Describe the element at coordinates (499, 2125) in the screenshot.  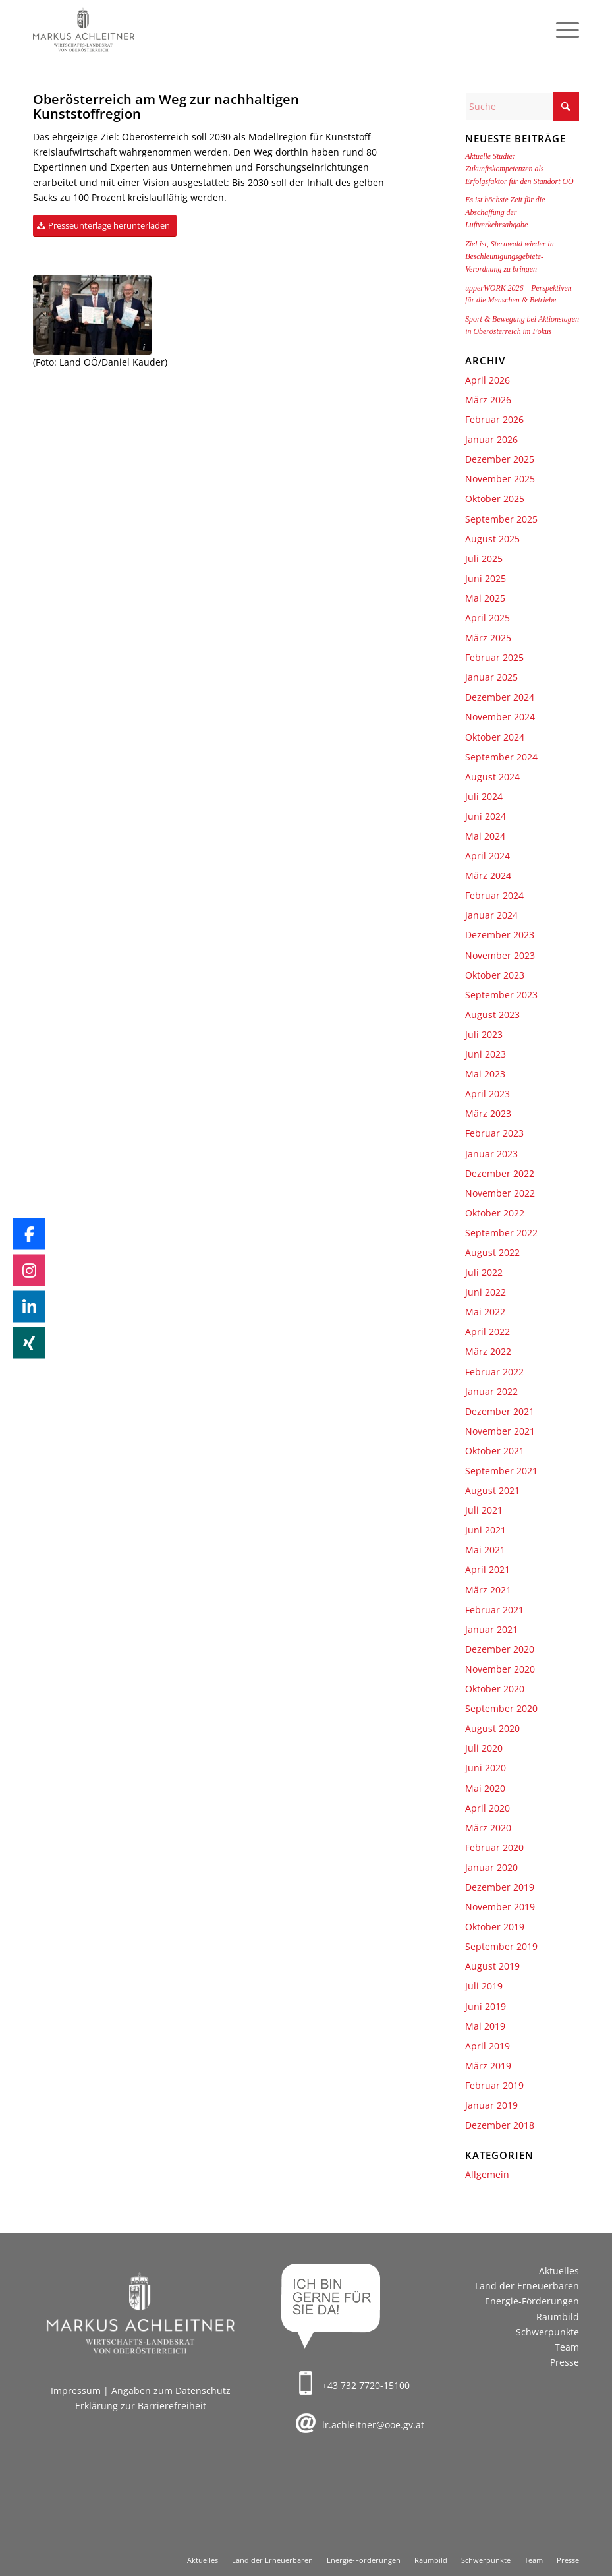
I see `Dezember 2018` at that location.